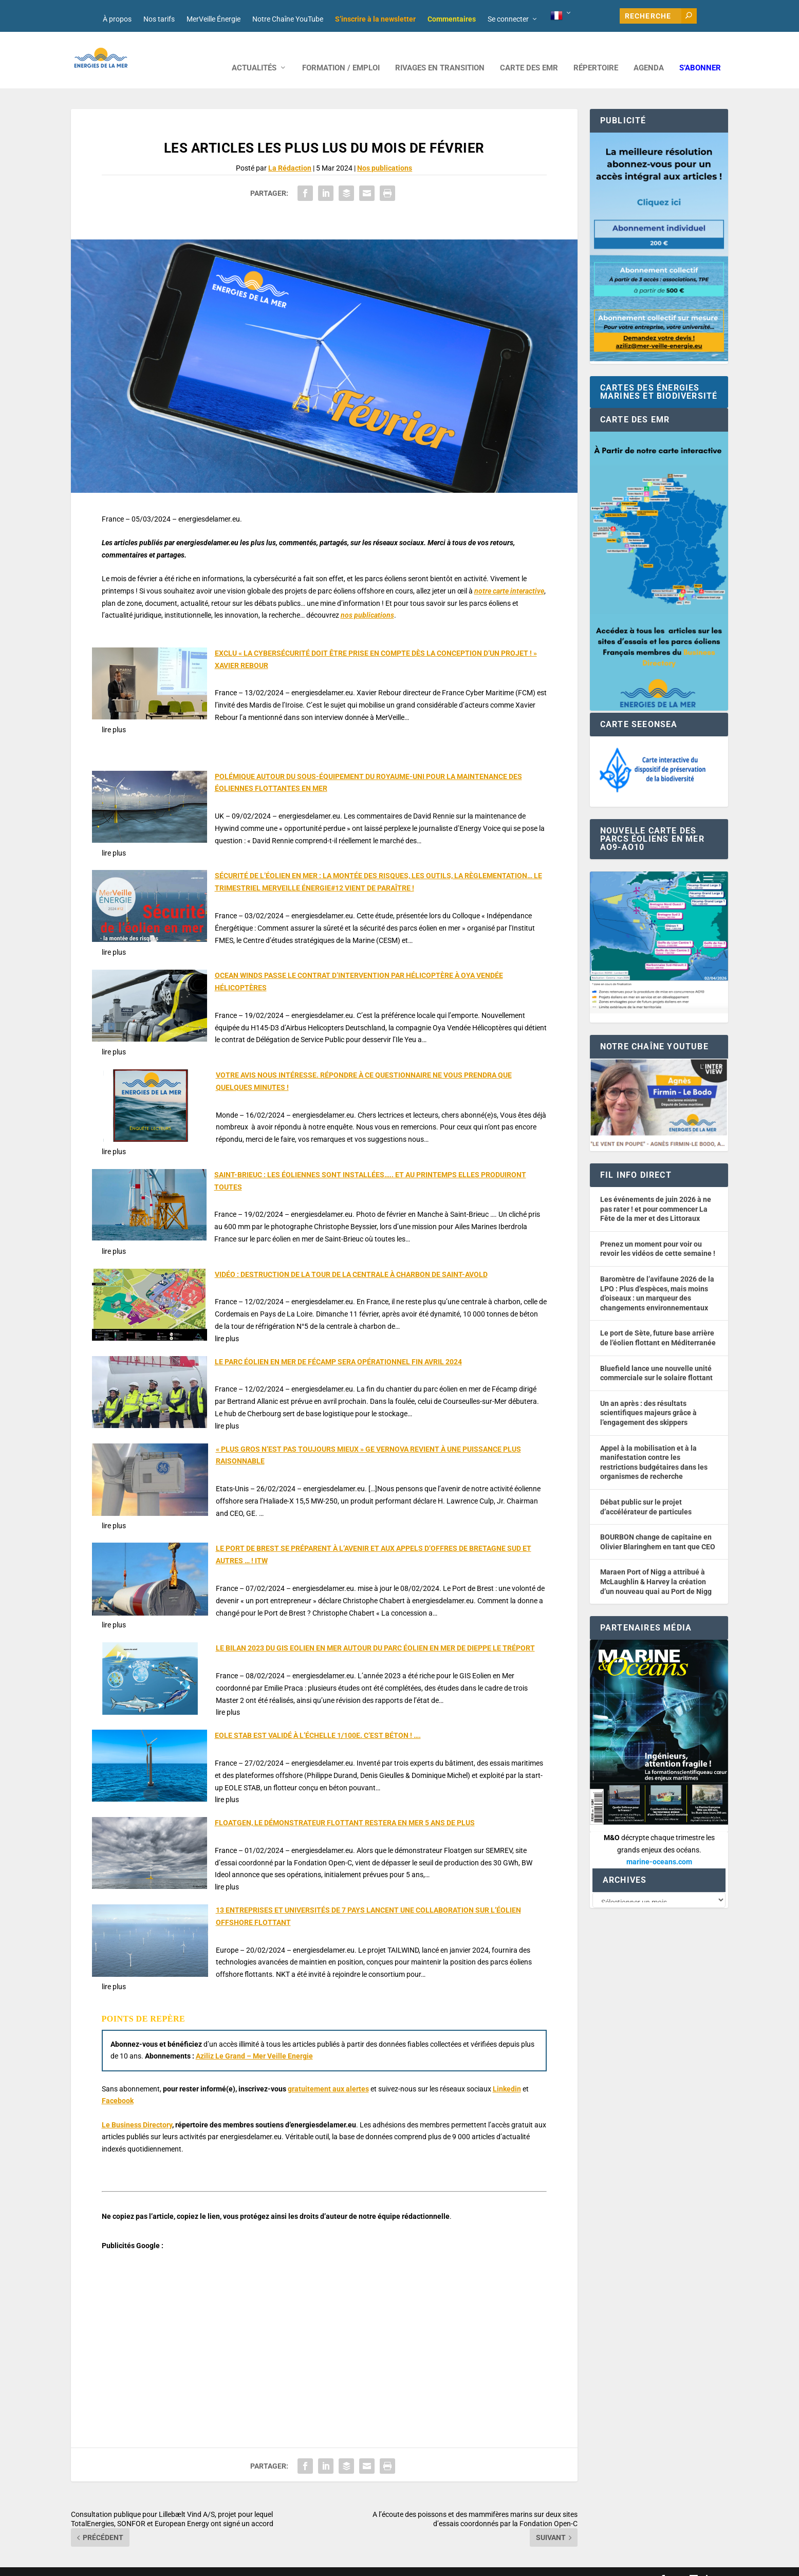  I want to click on Nos publications, so click(384, 153).